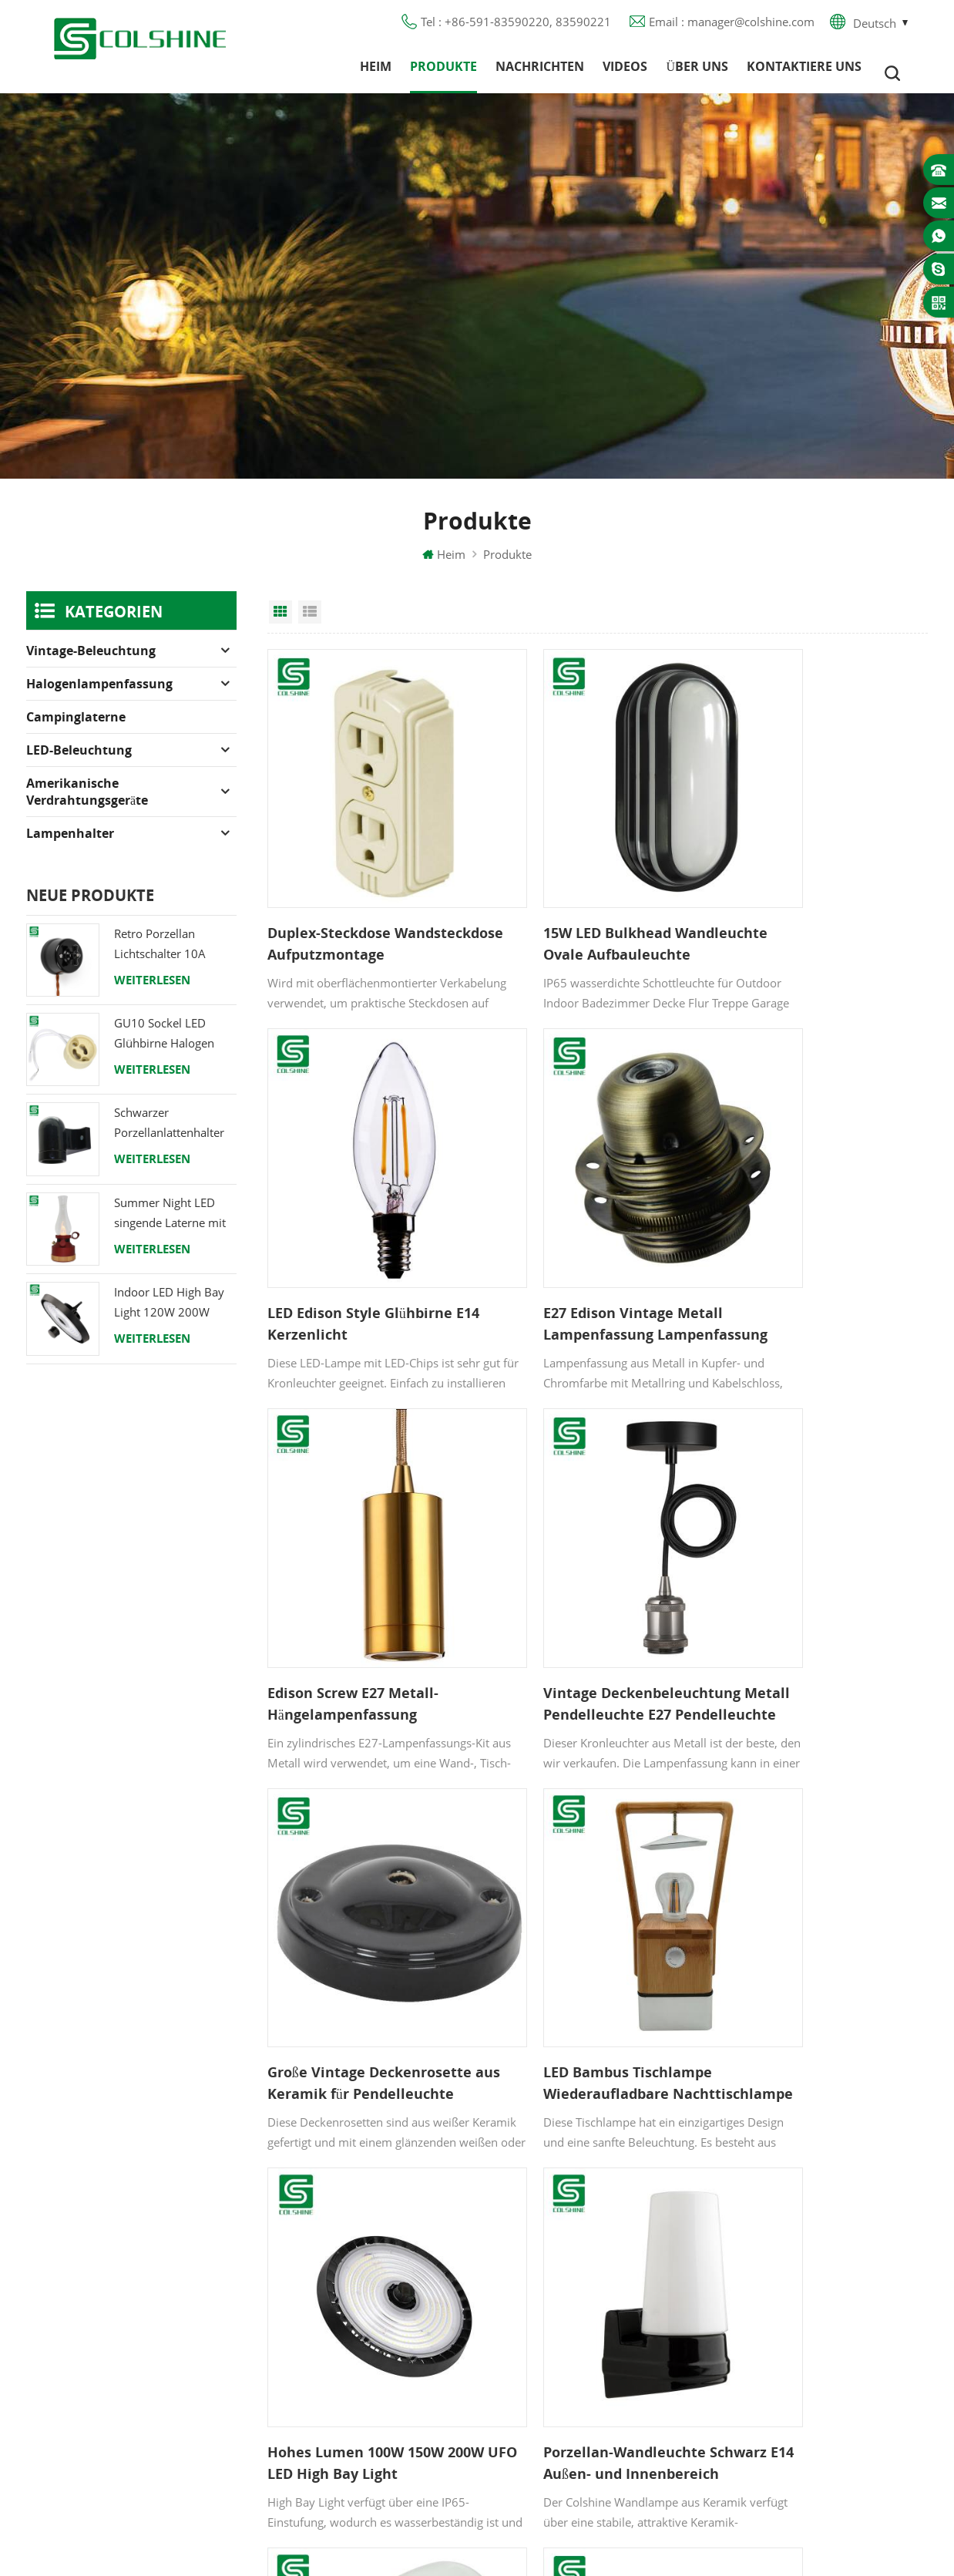  I want to click on Lampe für Sauna, so click(559, 2341).